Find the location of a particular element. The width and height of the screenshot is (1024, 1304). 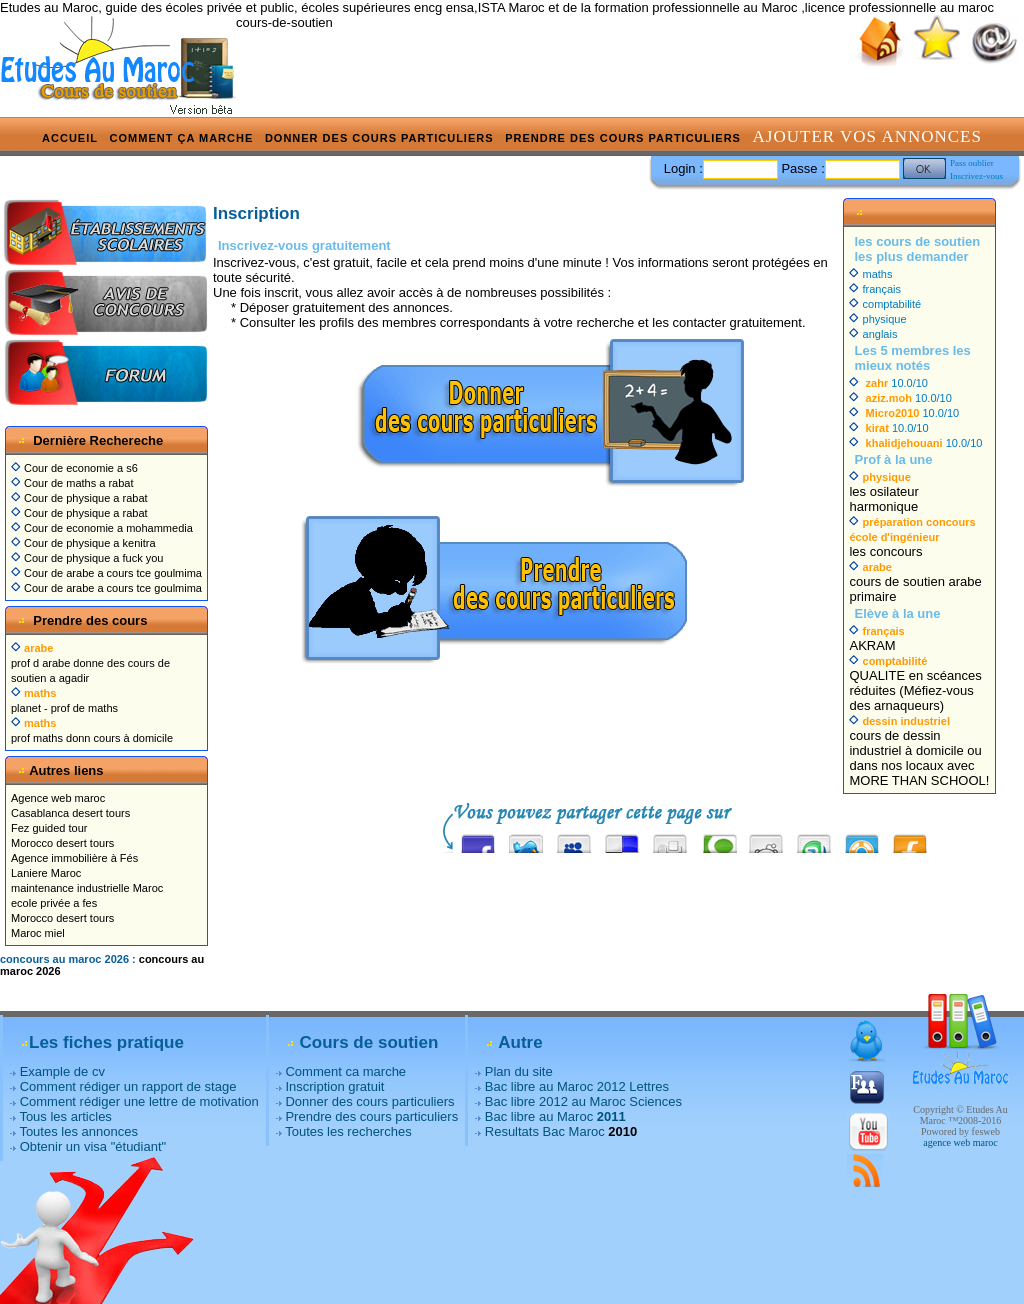

Inscription gratuit is located at coordinates (334, 1086).